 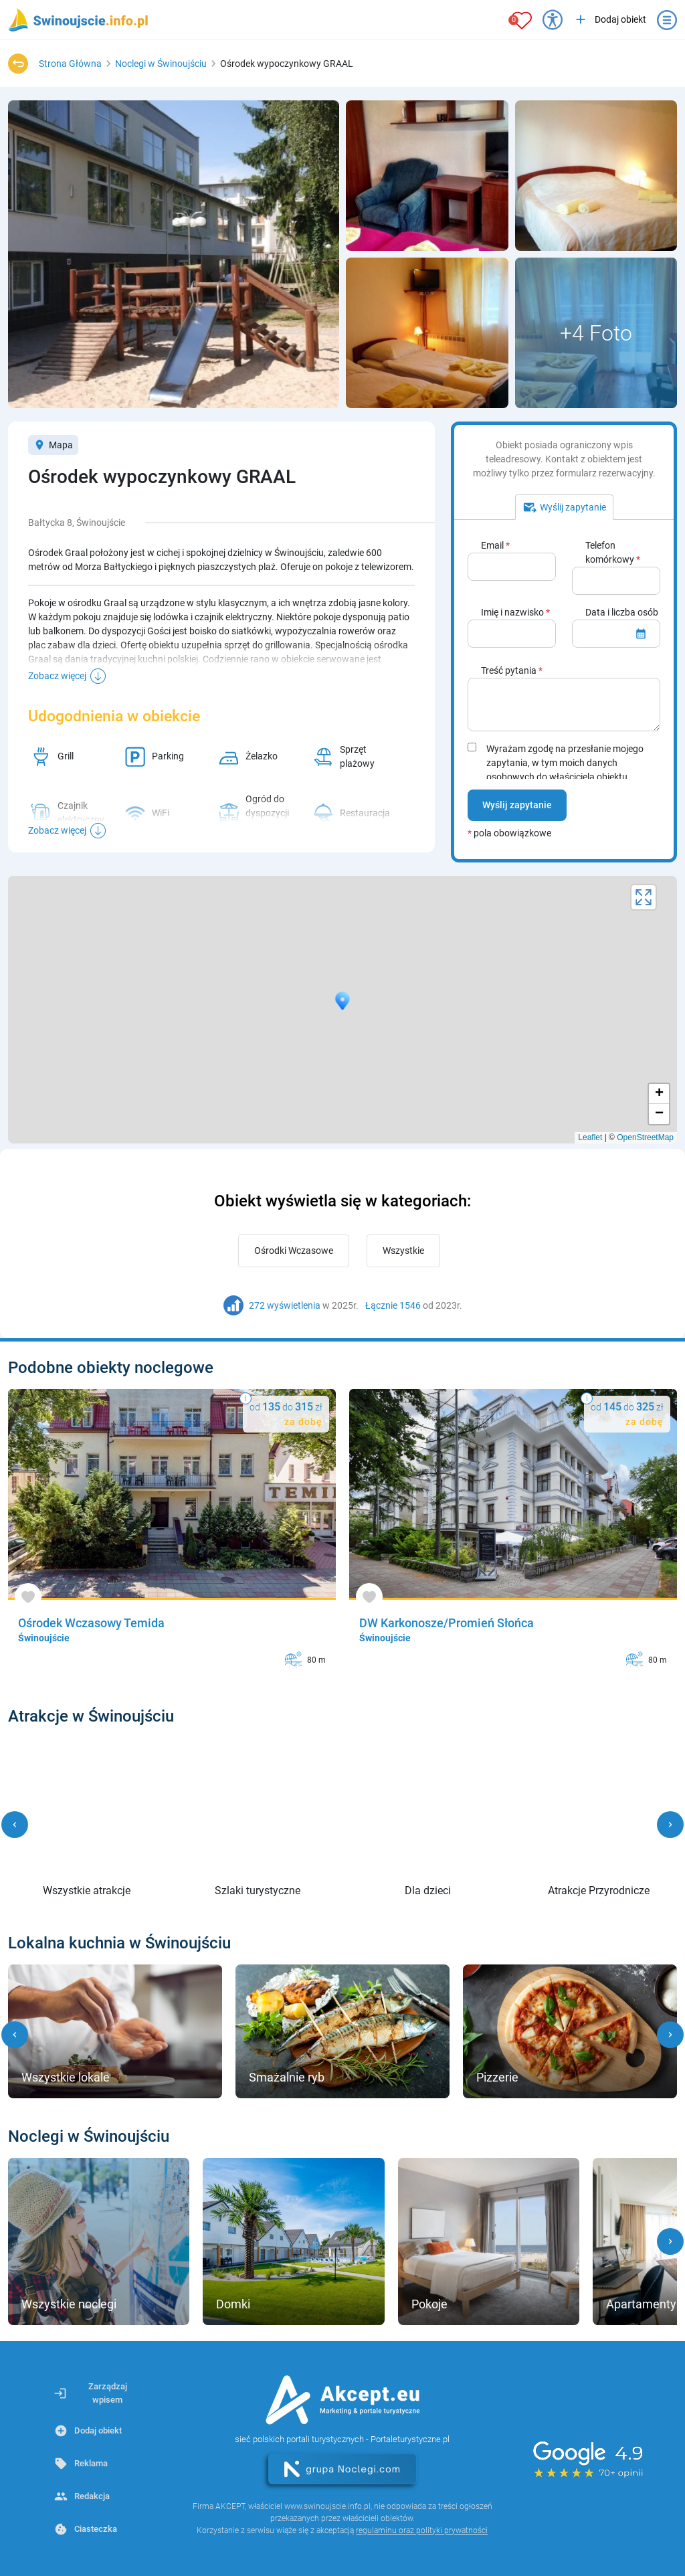 What do you see at coordinates (645, 1137) in the screenshot?
I see `OpenStreetMap` at bounding box center [645, 1137].